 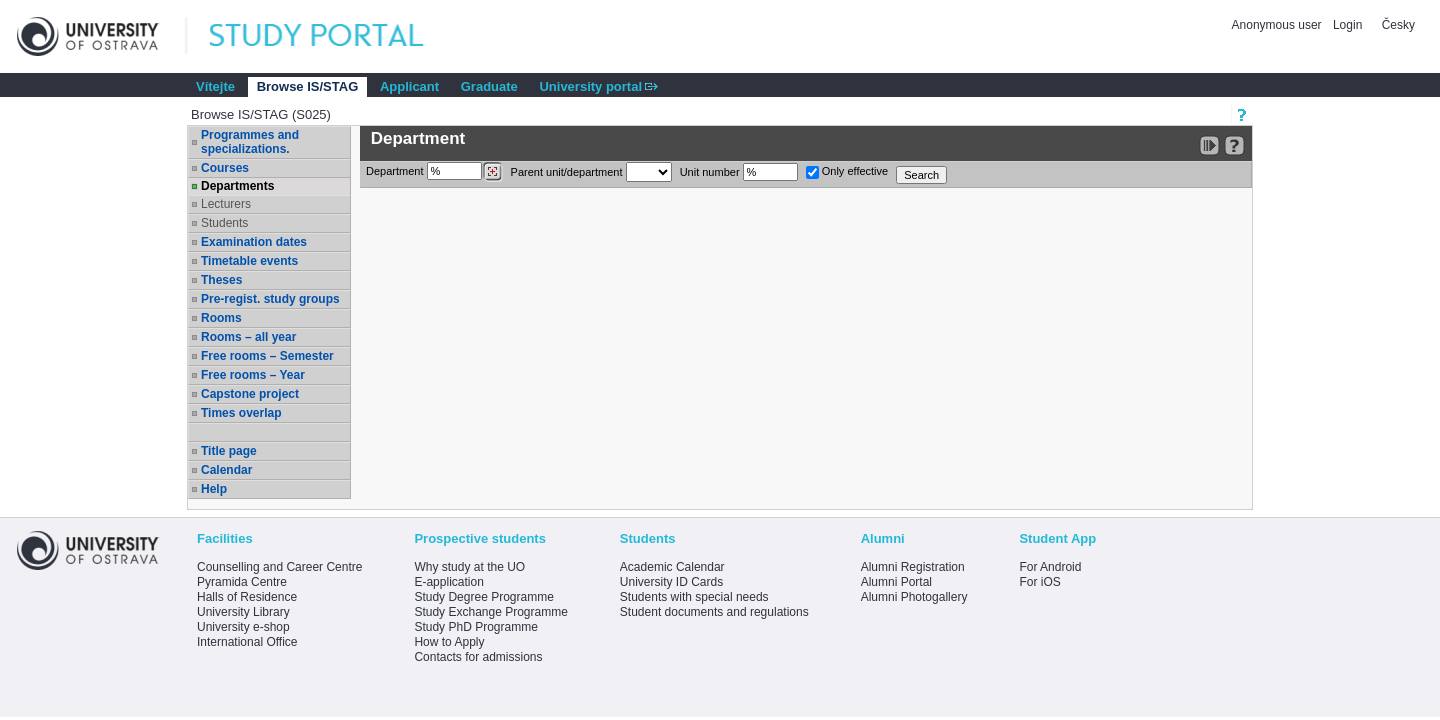 I want to click on Česky, so click(x=1398, y=25).